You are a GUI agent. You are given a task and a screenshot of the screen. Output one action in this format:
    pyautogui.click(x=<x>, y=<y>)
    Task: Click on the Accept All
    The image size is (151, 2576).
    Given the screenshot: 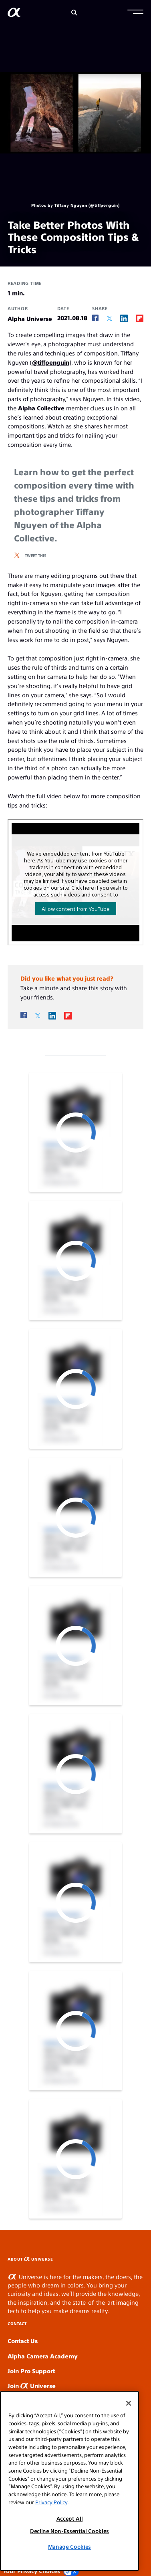 What is the action you would take?
    pyautogui.click(x=69, y=2518)
    